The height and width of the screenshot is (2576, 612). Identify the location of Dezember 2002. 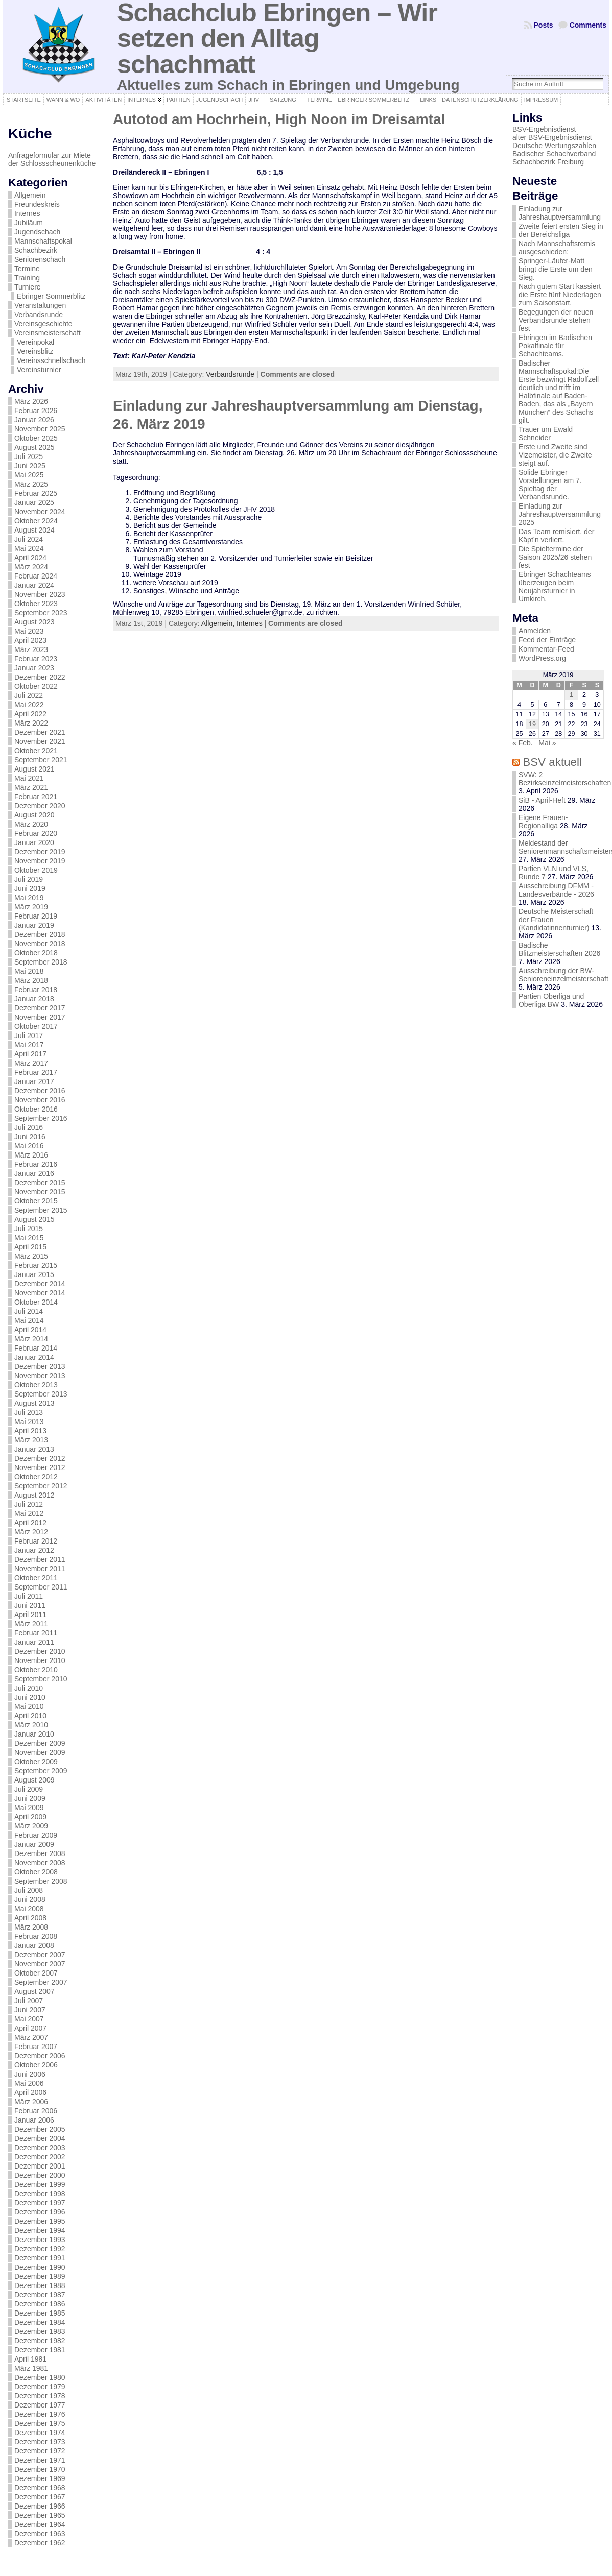
(39, 2157).